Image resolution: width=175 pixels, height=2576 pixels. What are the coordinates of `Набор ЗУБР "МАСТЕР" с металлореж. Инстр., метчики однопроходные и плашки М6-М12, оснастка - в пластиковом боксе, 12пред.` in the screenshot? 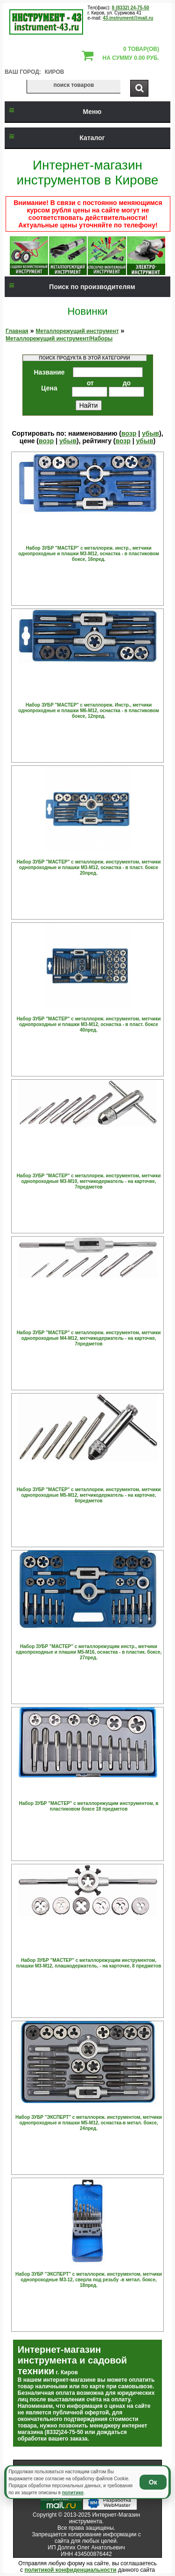 It's located at (88, 710).